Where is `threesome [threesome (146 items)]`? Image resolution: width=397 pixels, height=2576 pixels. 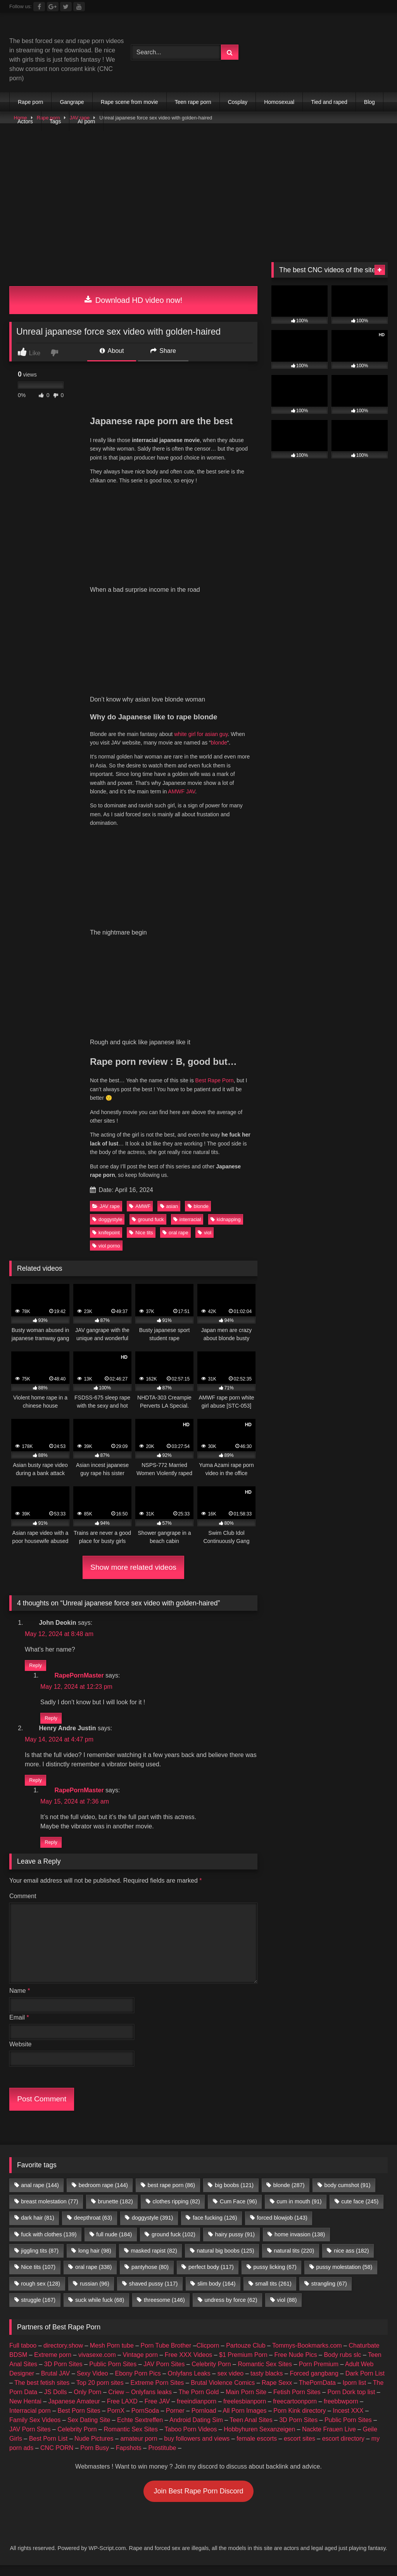
threesome [threesome (146 items)] is located at coordinates (164, 2311).